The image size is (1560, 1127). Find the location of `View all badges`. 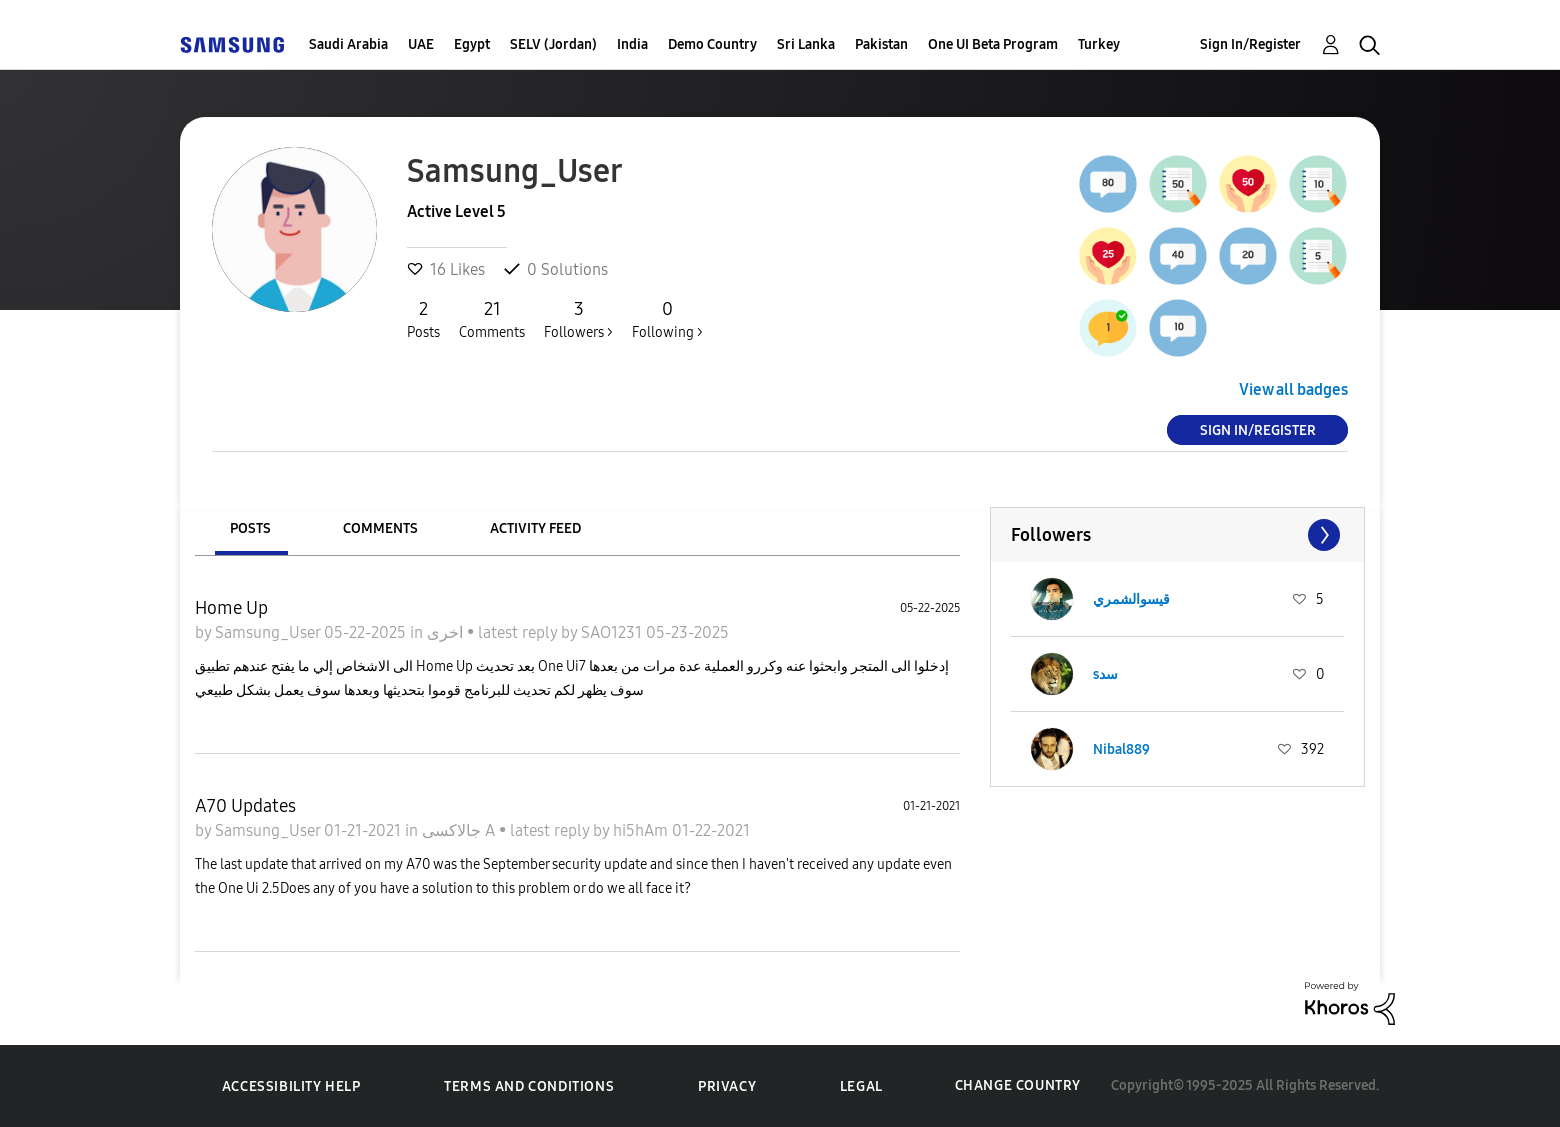

View all badges is located at coordinates (1293, 389).